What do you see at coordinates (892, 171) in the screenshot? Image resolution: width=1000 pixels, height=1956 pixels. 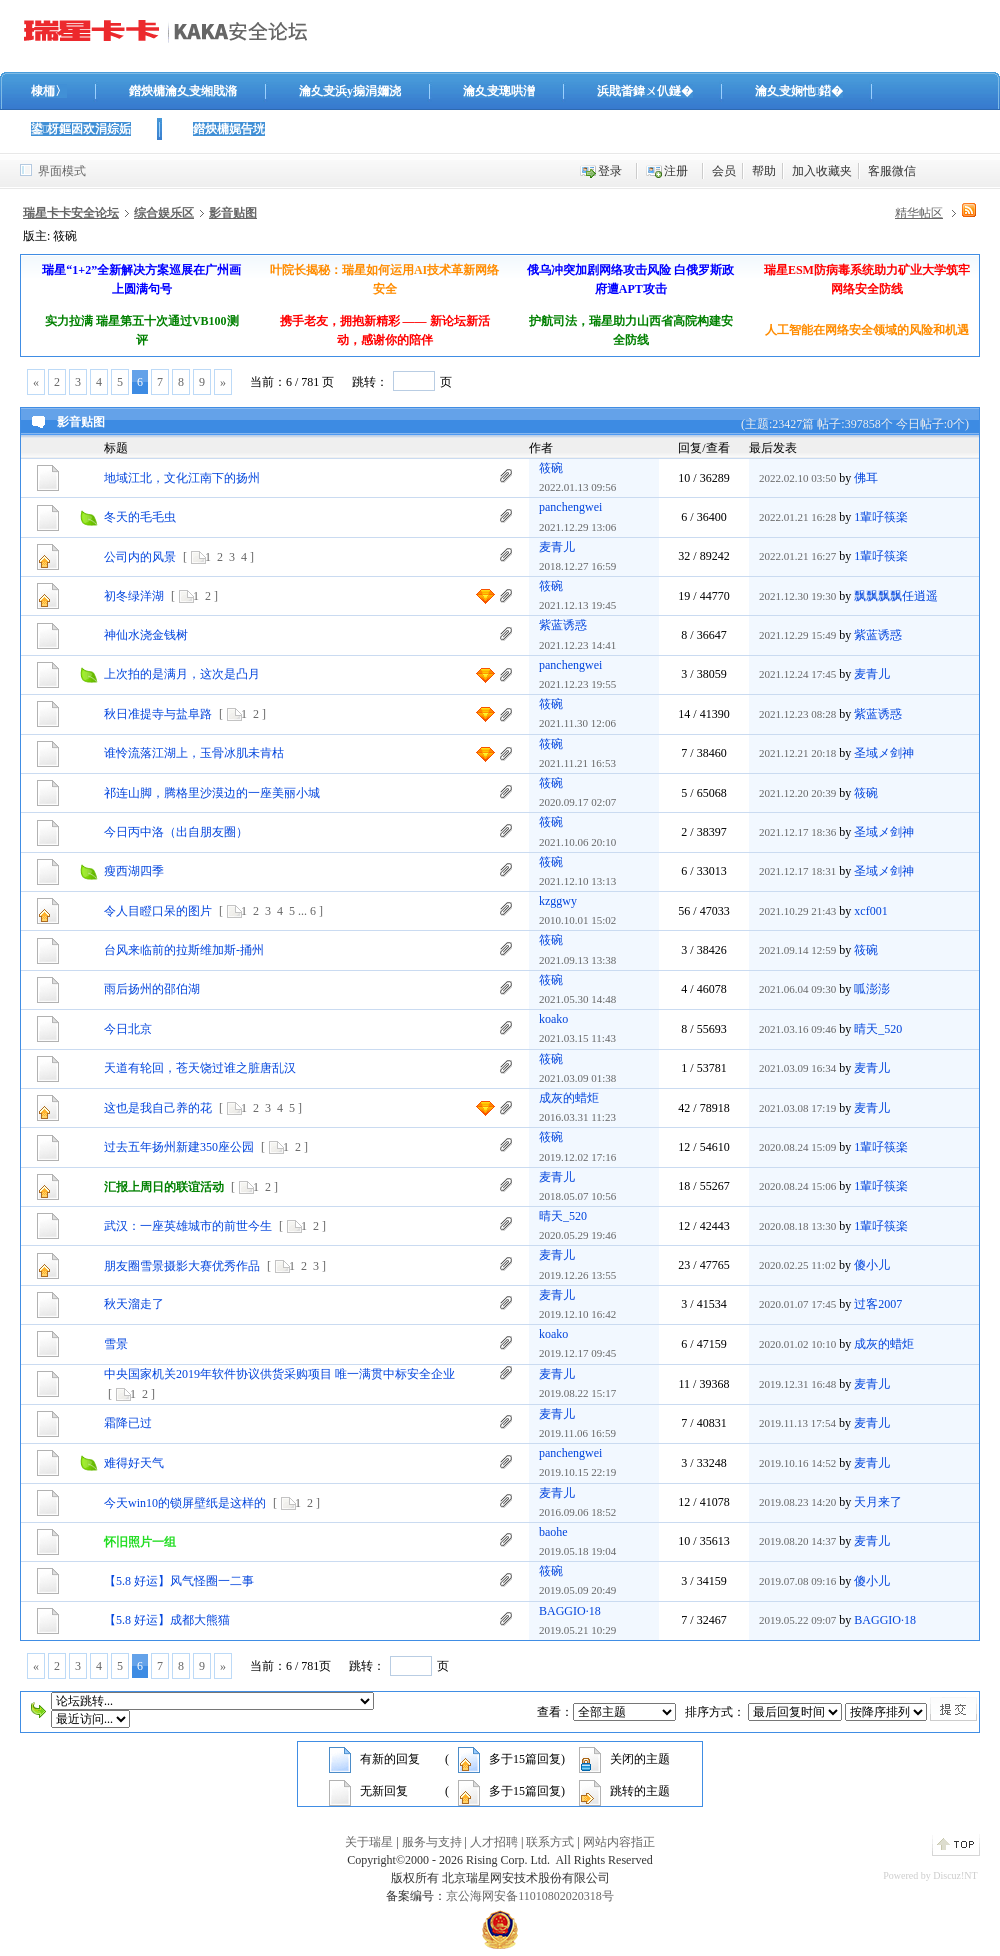 I see `客服微信` at bounding box center [892, 171].